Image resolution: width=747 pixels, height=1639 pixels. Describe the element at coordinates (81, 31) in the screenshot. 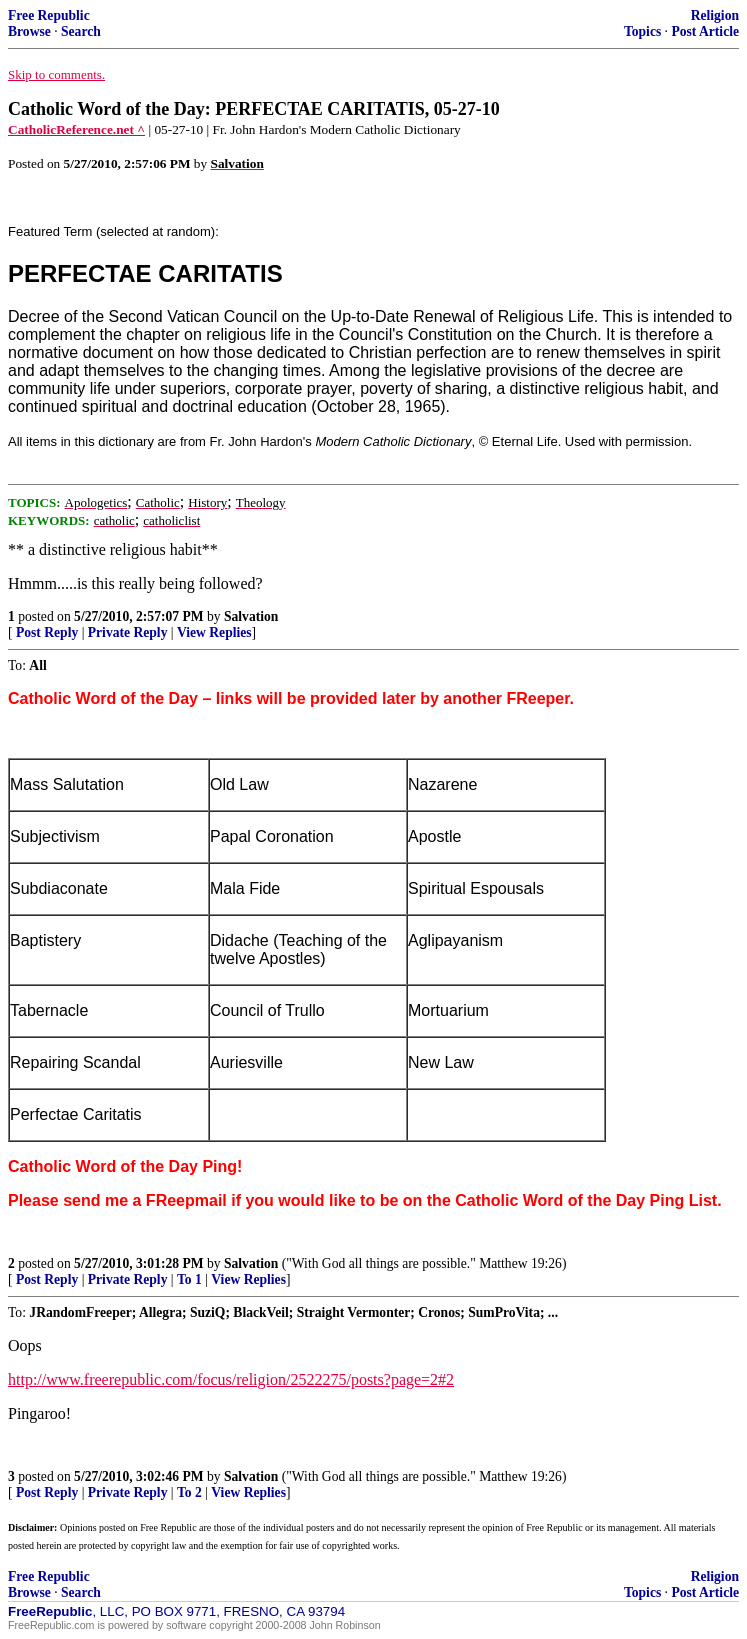

I see `Search` at that location.